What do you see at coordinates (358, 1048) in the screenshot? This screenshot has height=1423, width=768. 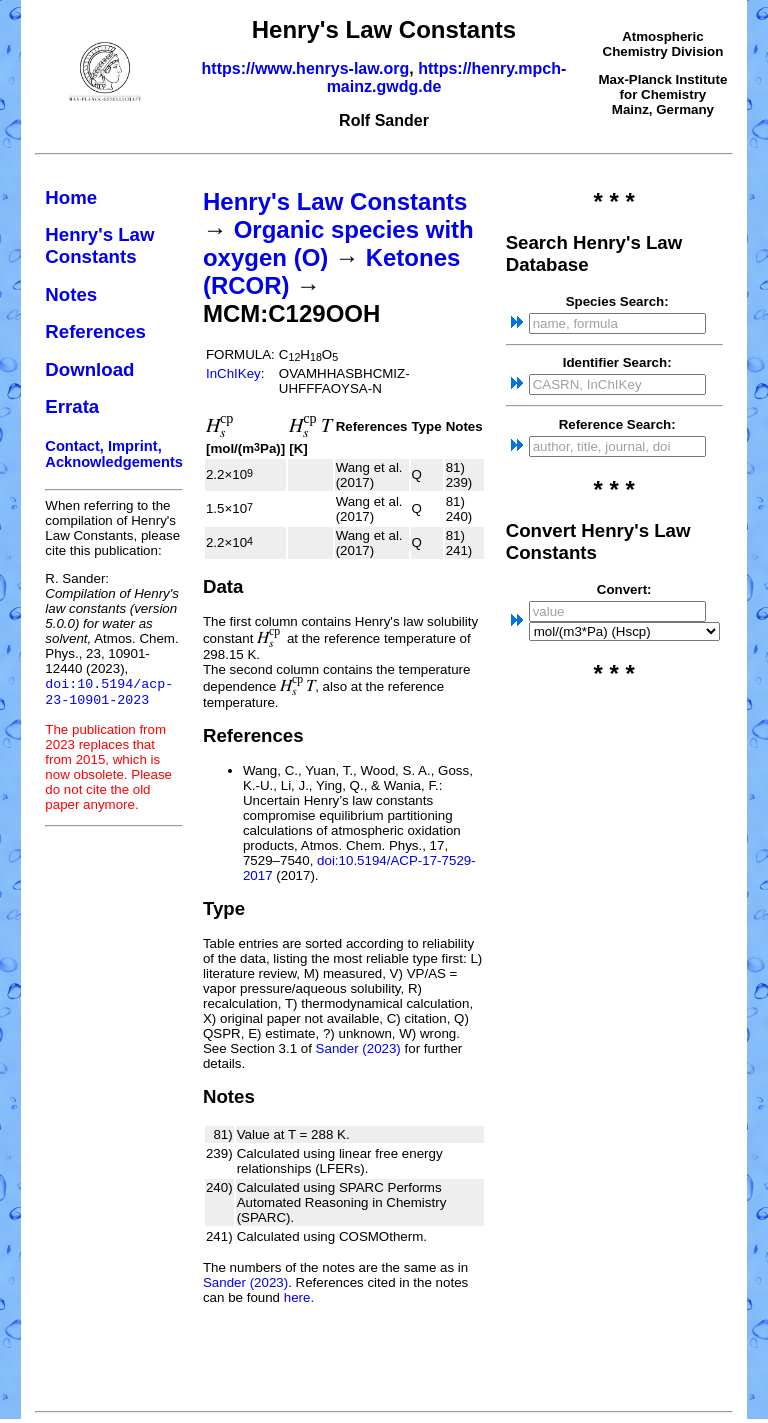 I see `Sander (2023)` at bounding box center [358, 1048].